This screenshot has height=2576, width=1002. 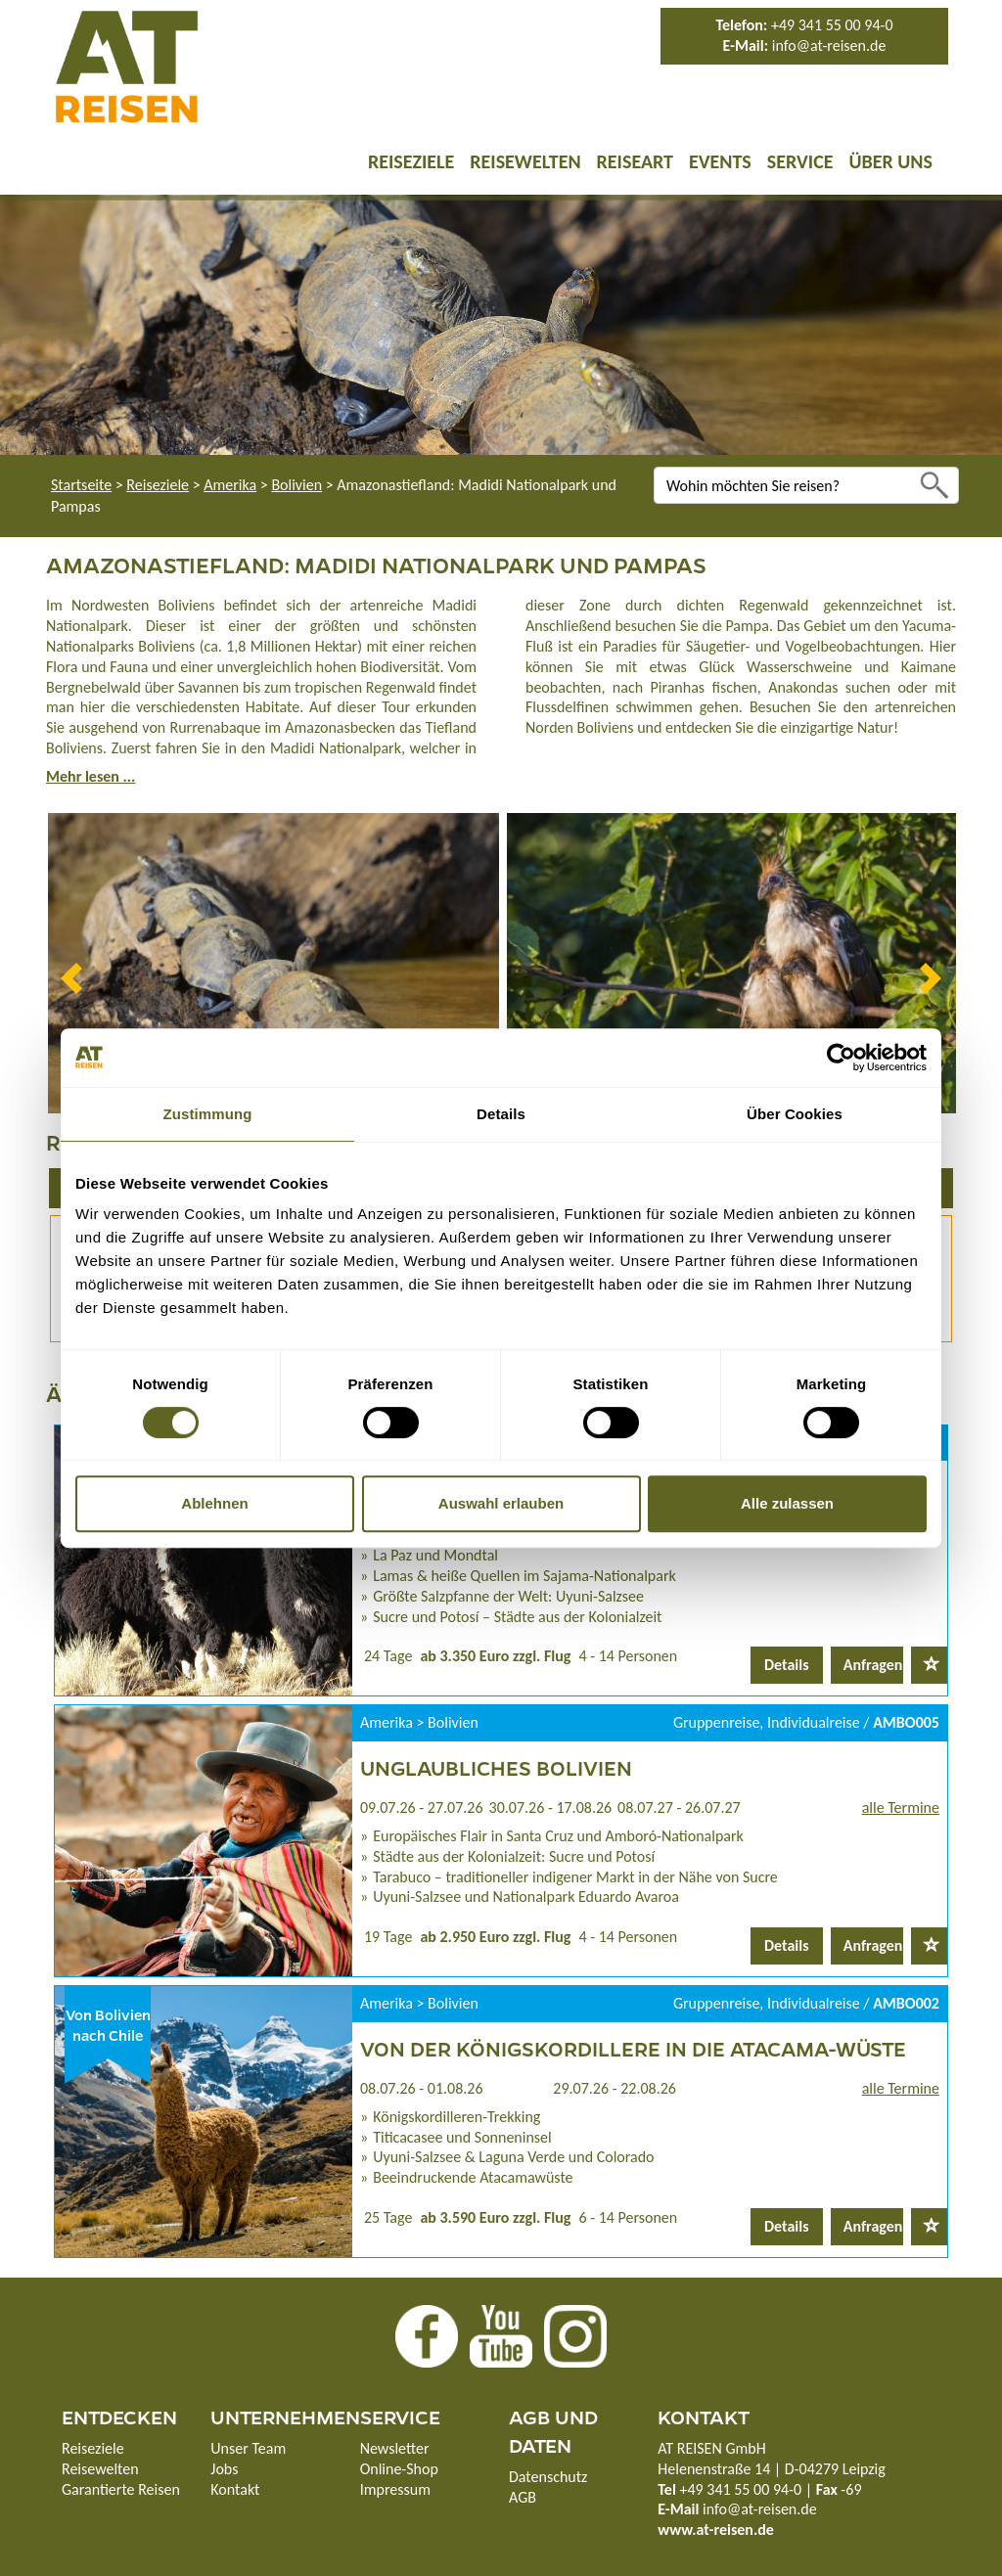 What do you see at coordinates (395, 2448) in the screenshot?
I see `Newsletter` at bounding box center [395, 2448].